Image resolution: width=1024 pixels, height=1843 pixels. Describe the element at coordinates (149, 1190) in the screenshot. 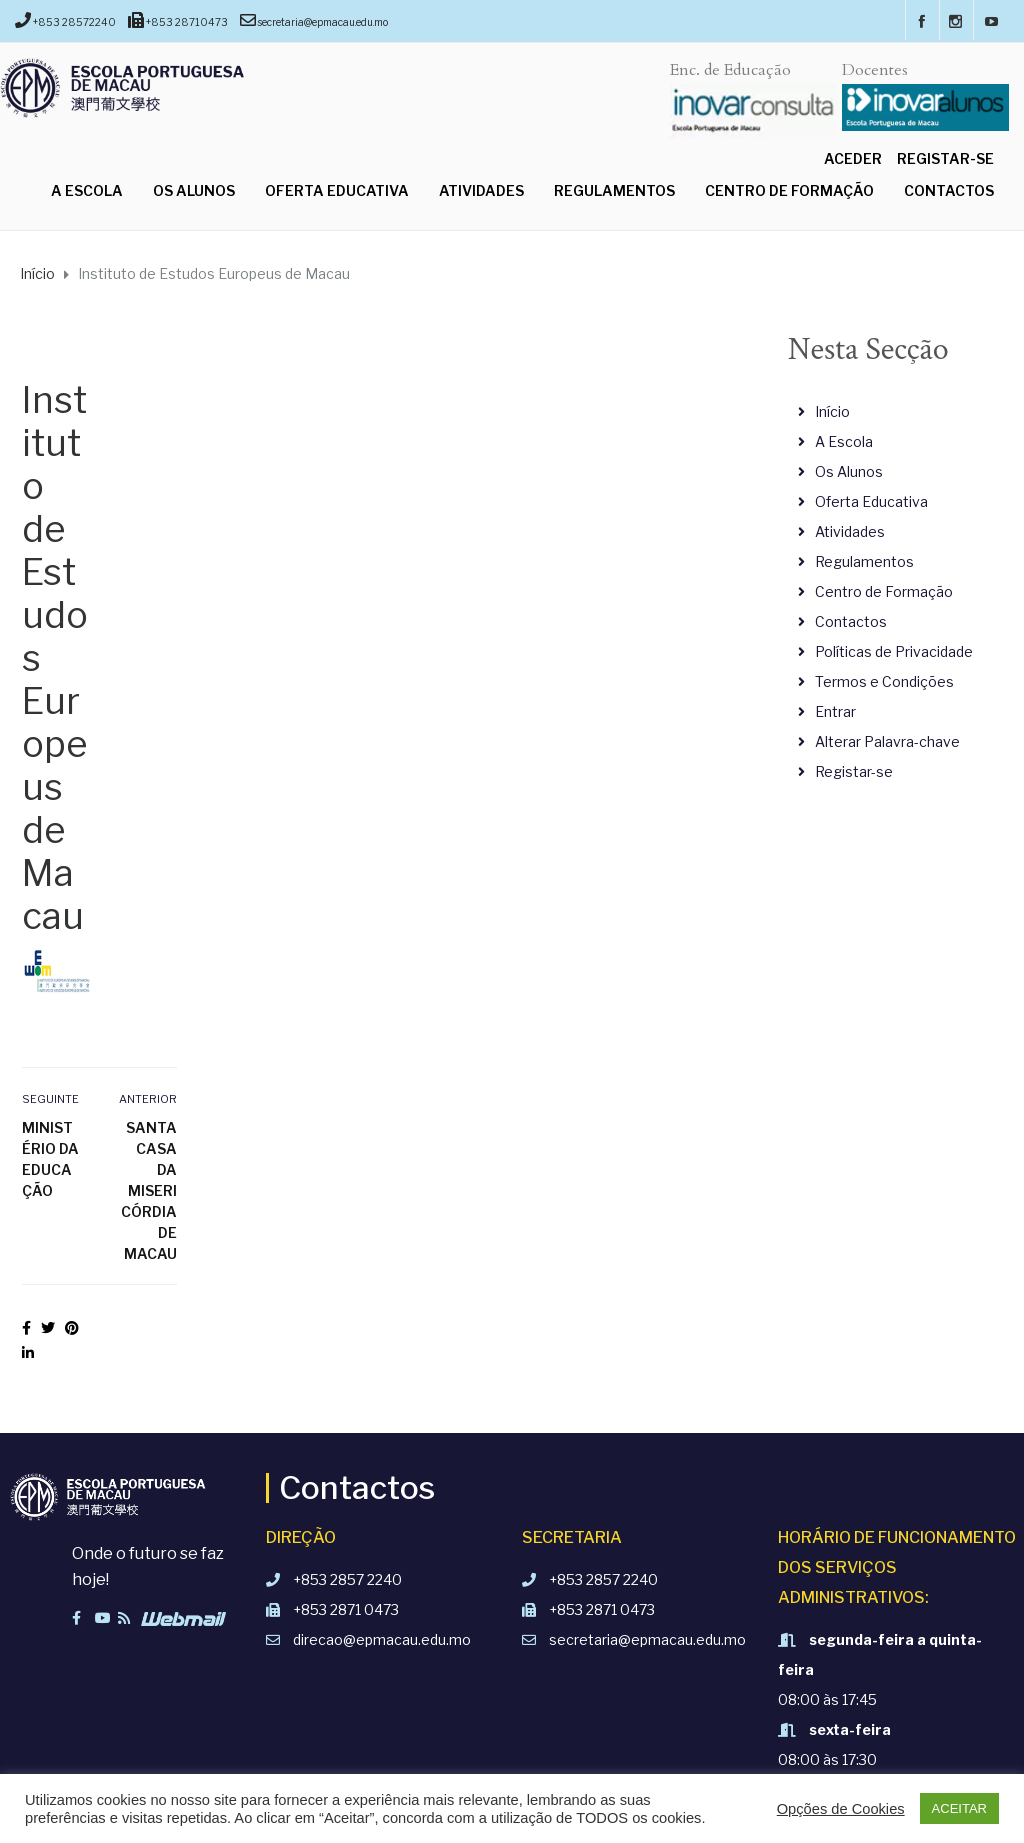

I see `Santa Casa da Misericórdia de Macau` at that location.